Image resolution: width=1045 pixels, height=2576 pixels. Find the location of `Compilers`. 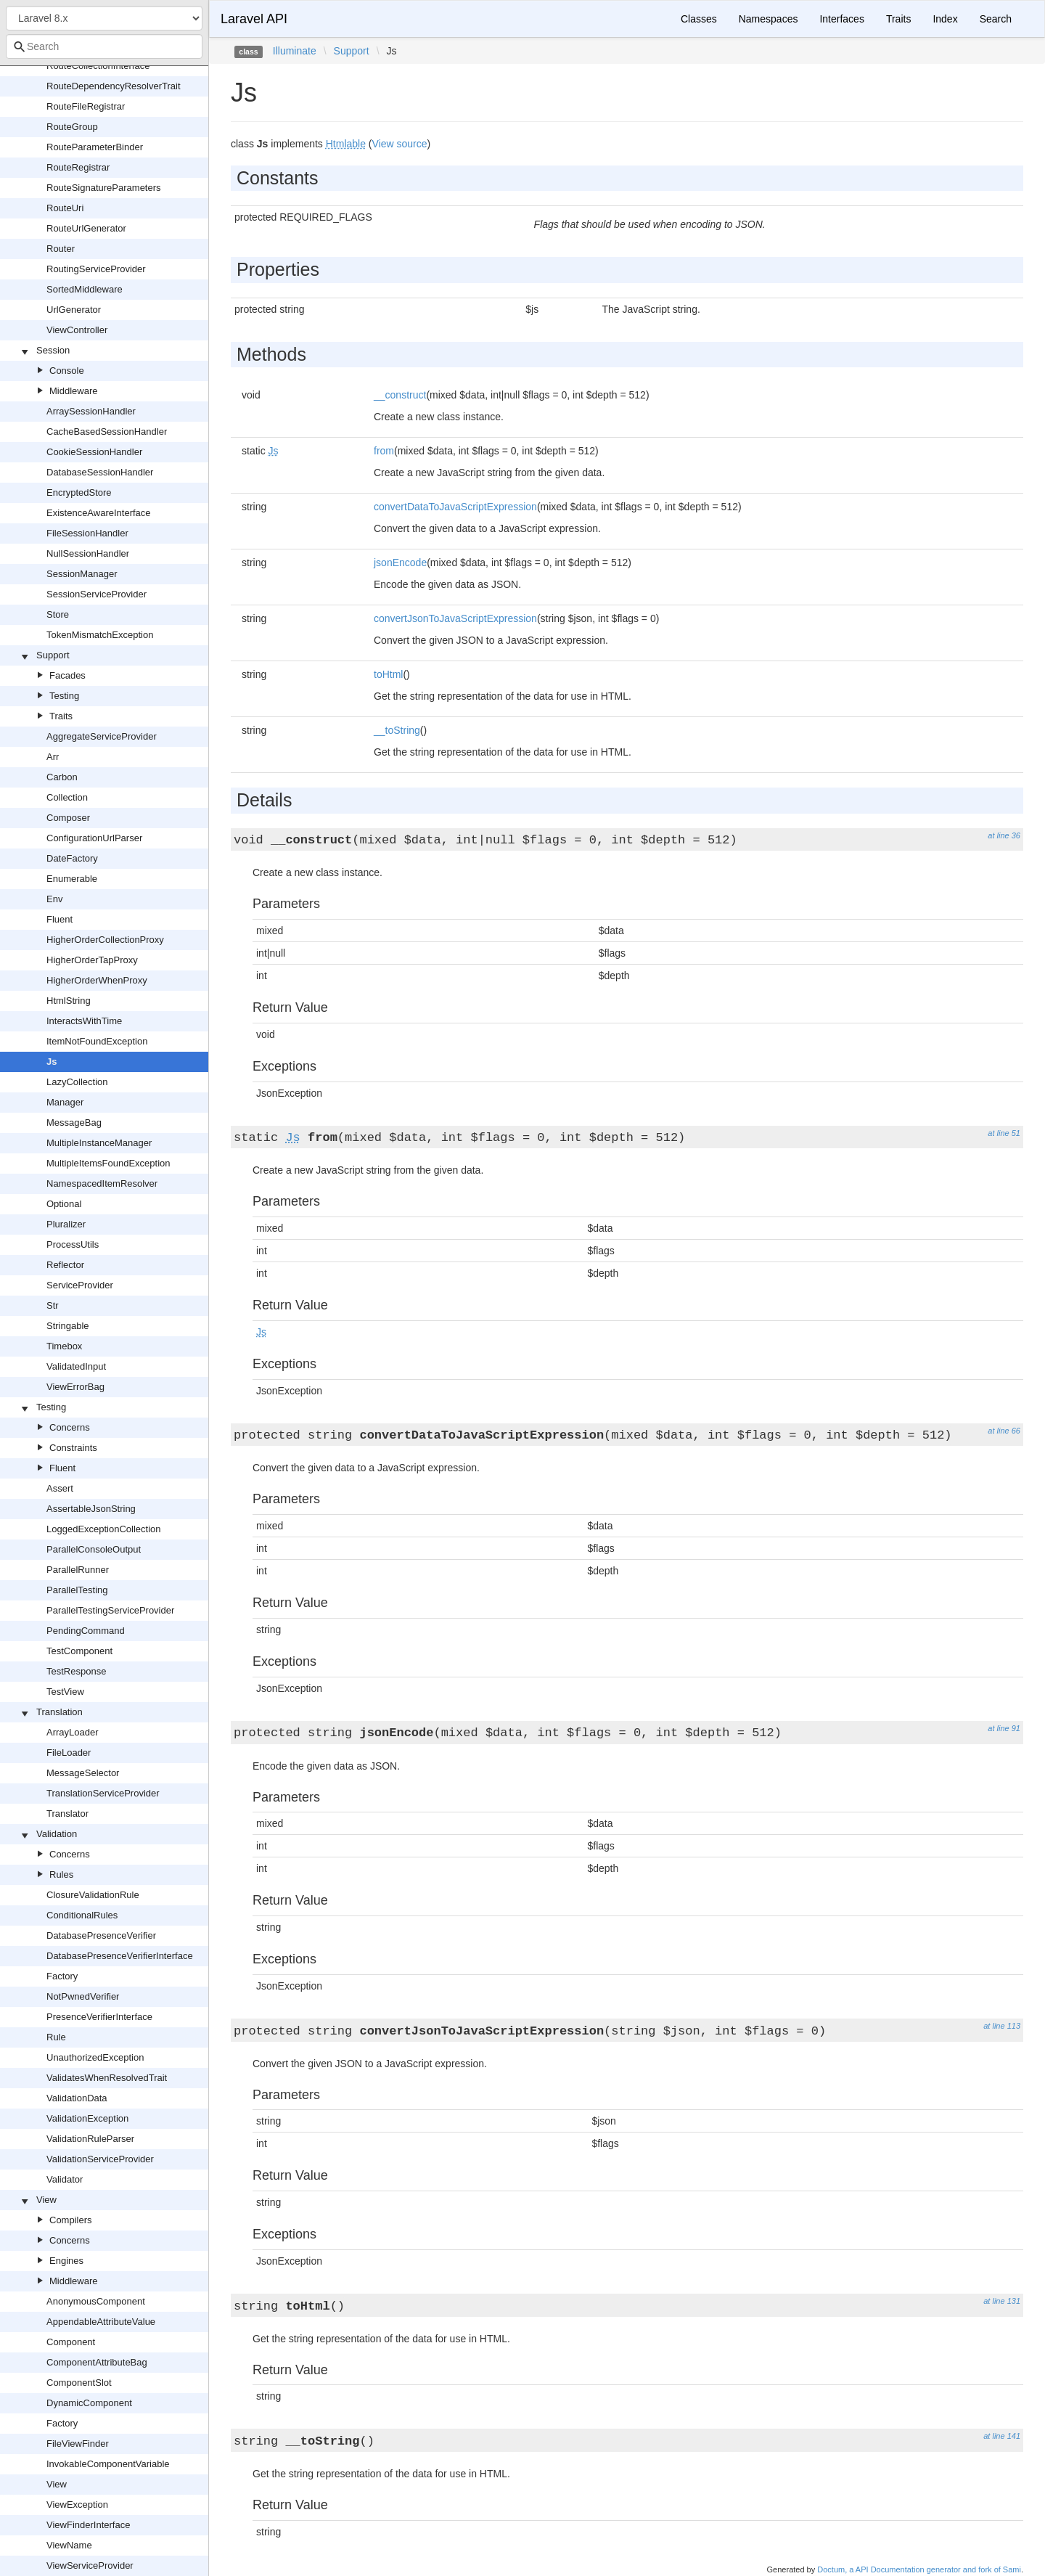

Compilers is located at coordinates (70, 2220).